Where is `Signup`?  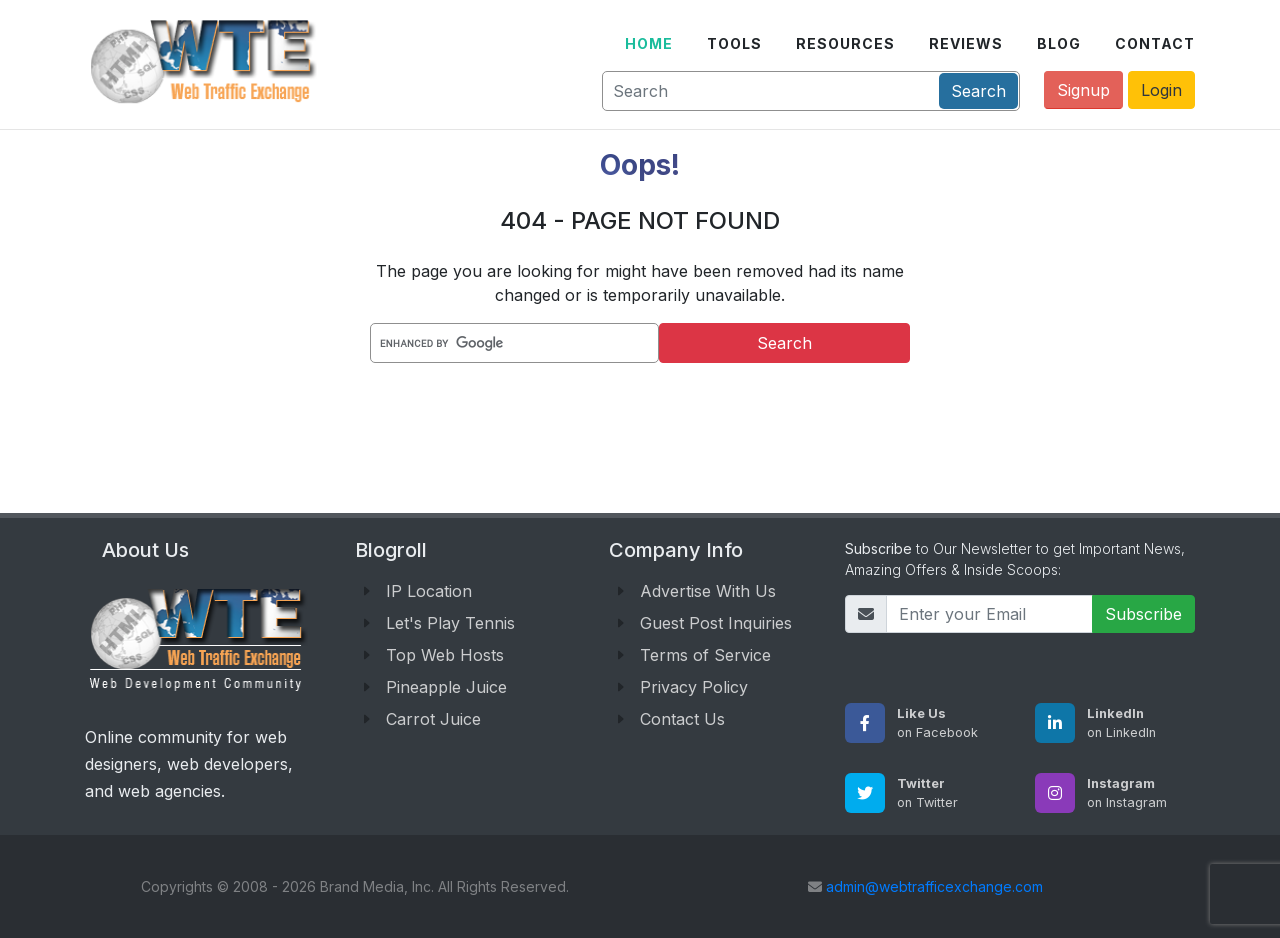 Signup is located at coordinates (1083, 90).